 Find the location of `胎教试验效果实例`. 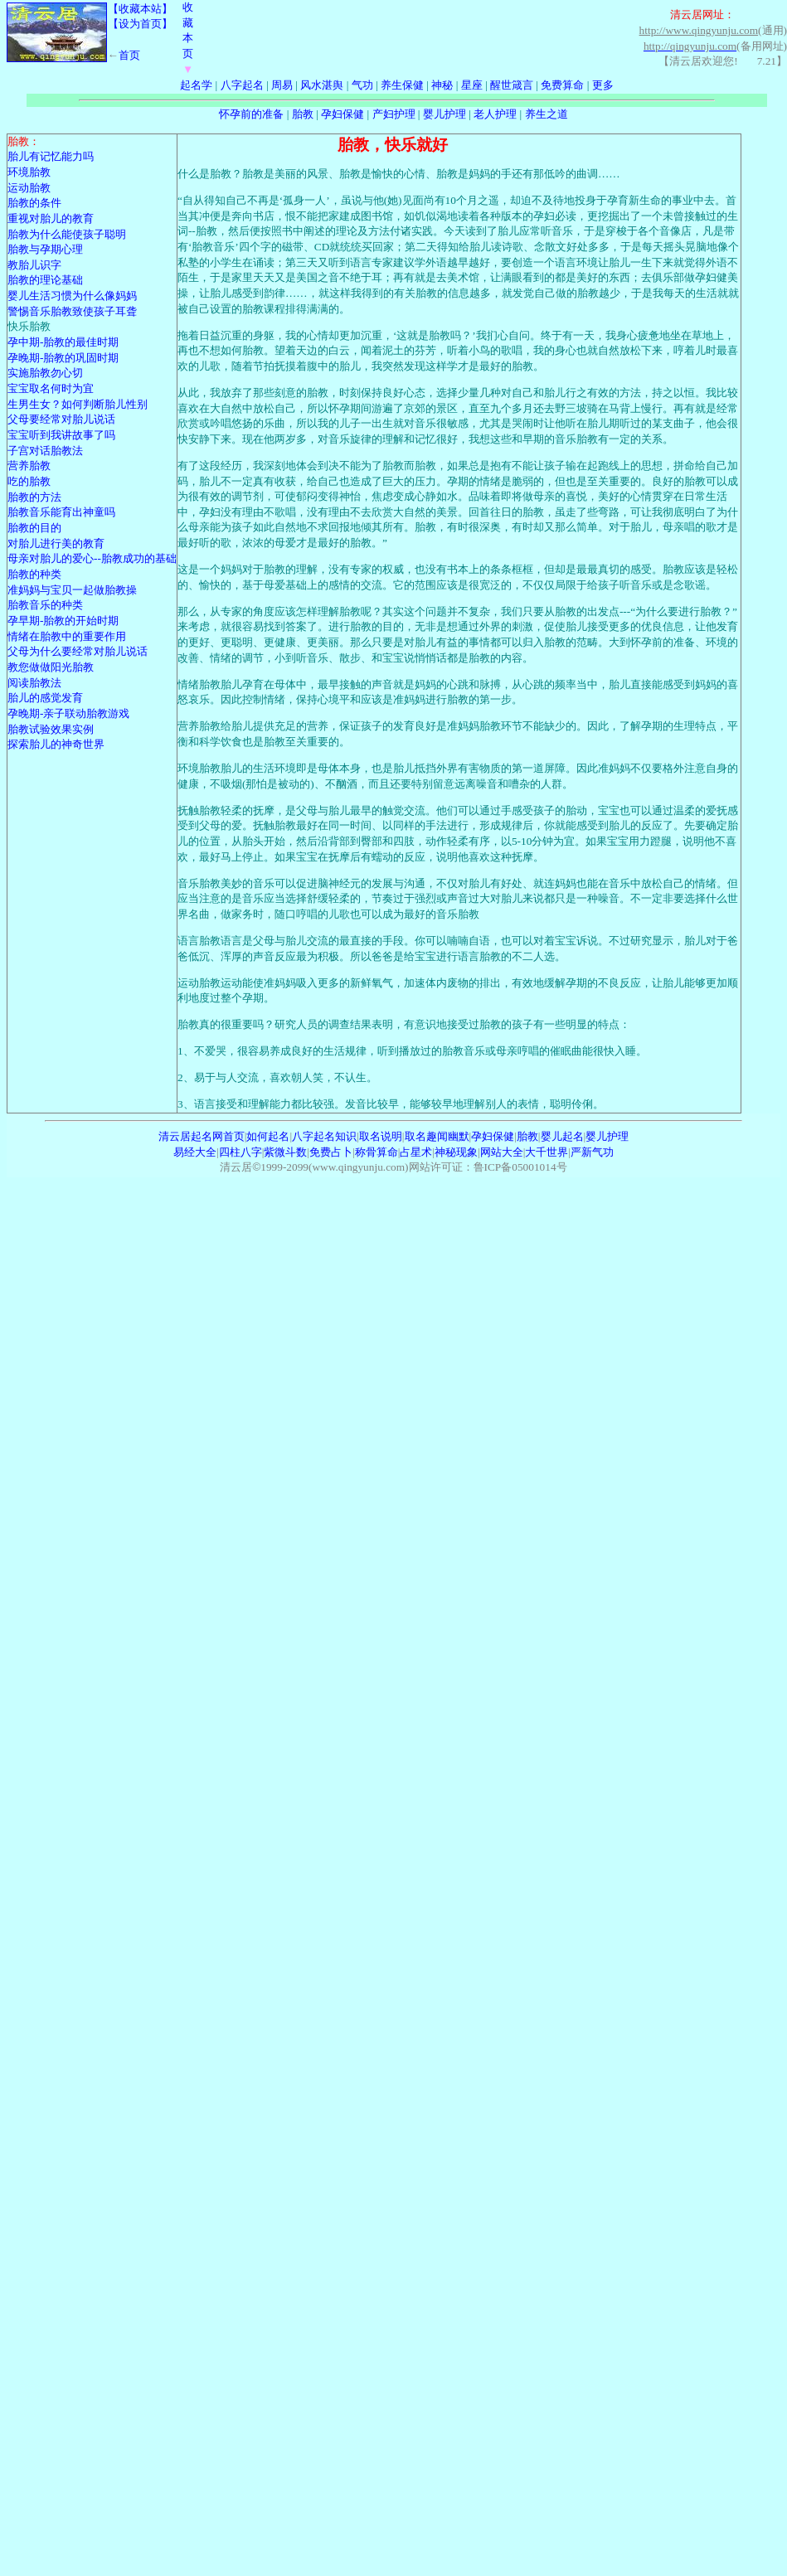

胎教试验效果实例 is located at coordinates (50, 729).